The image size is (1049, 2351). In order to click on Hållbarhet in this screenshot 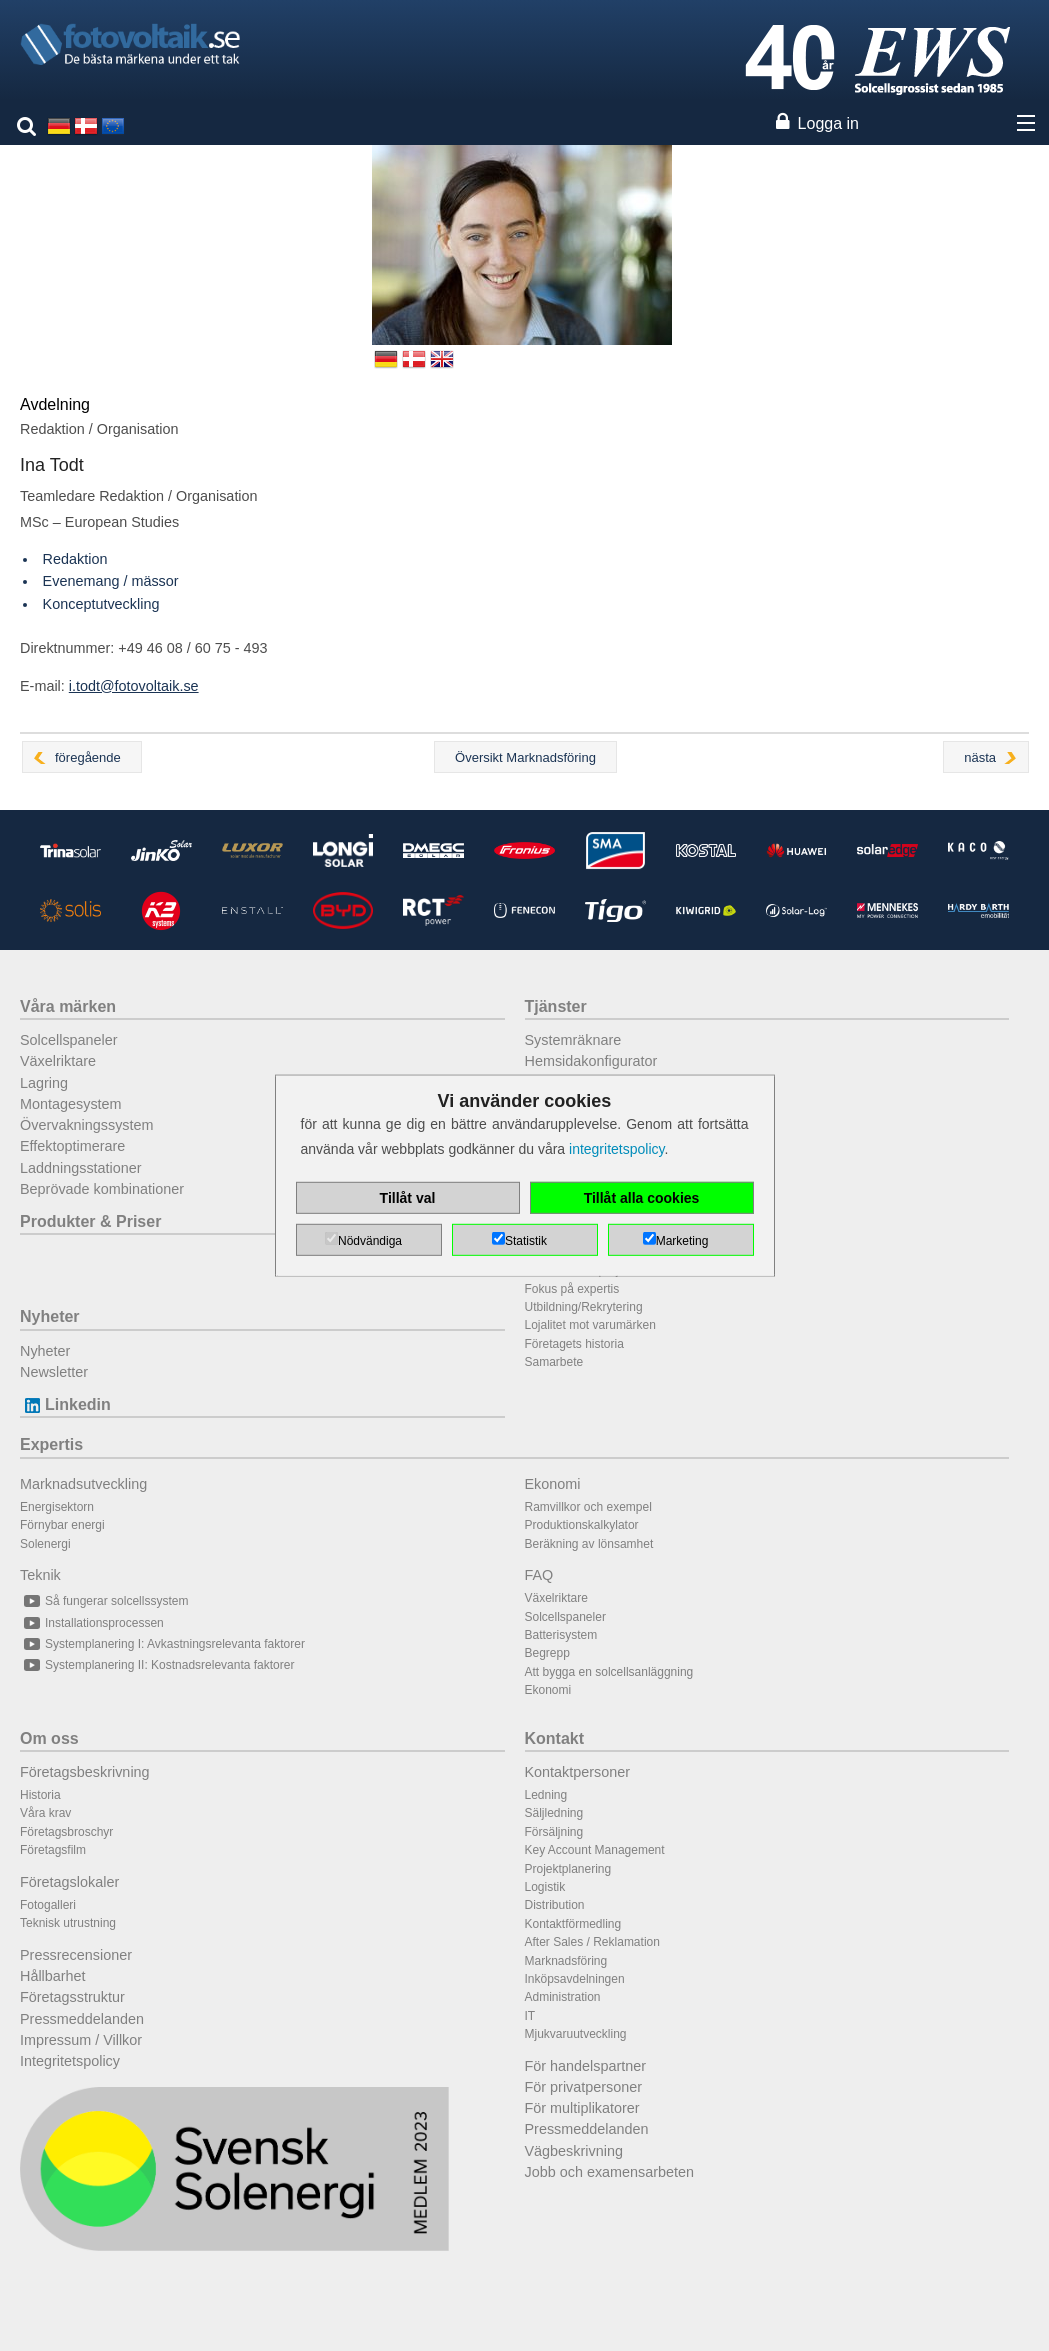, I will do `click(53, 1976)`.